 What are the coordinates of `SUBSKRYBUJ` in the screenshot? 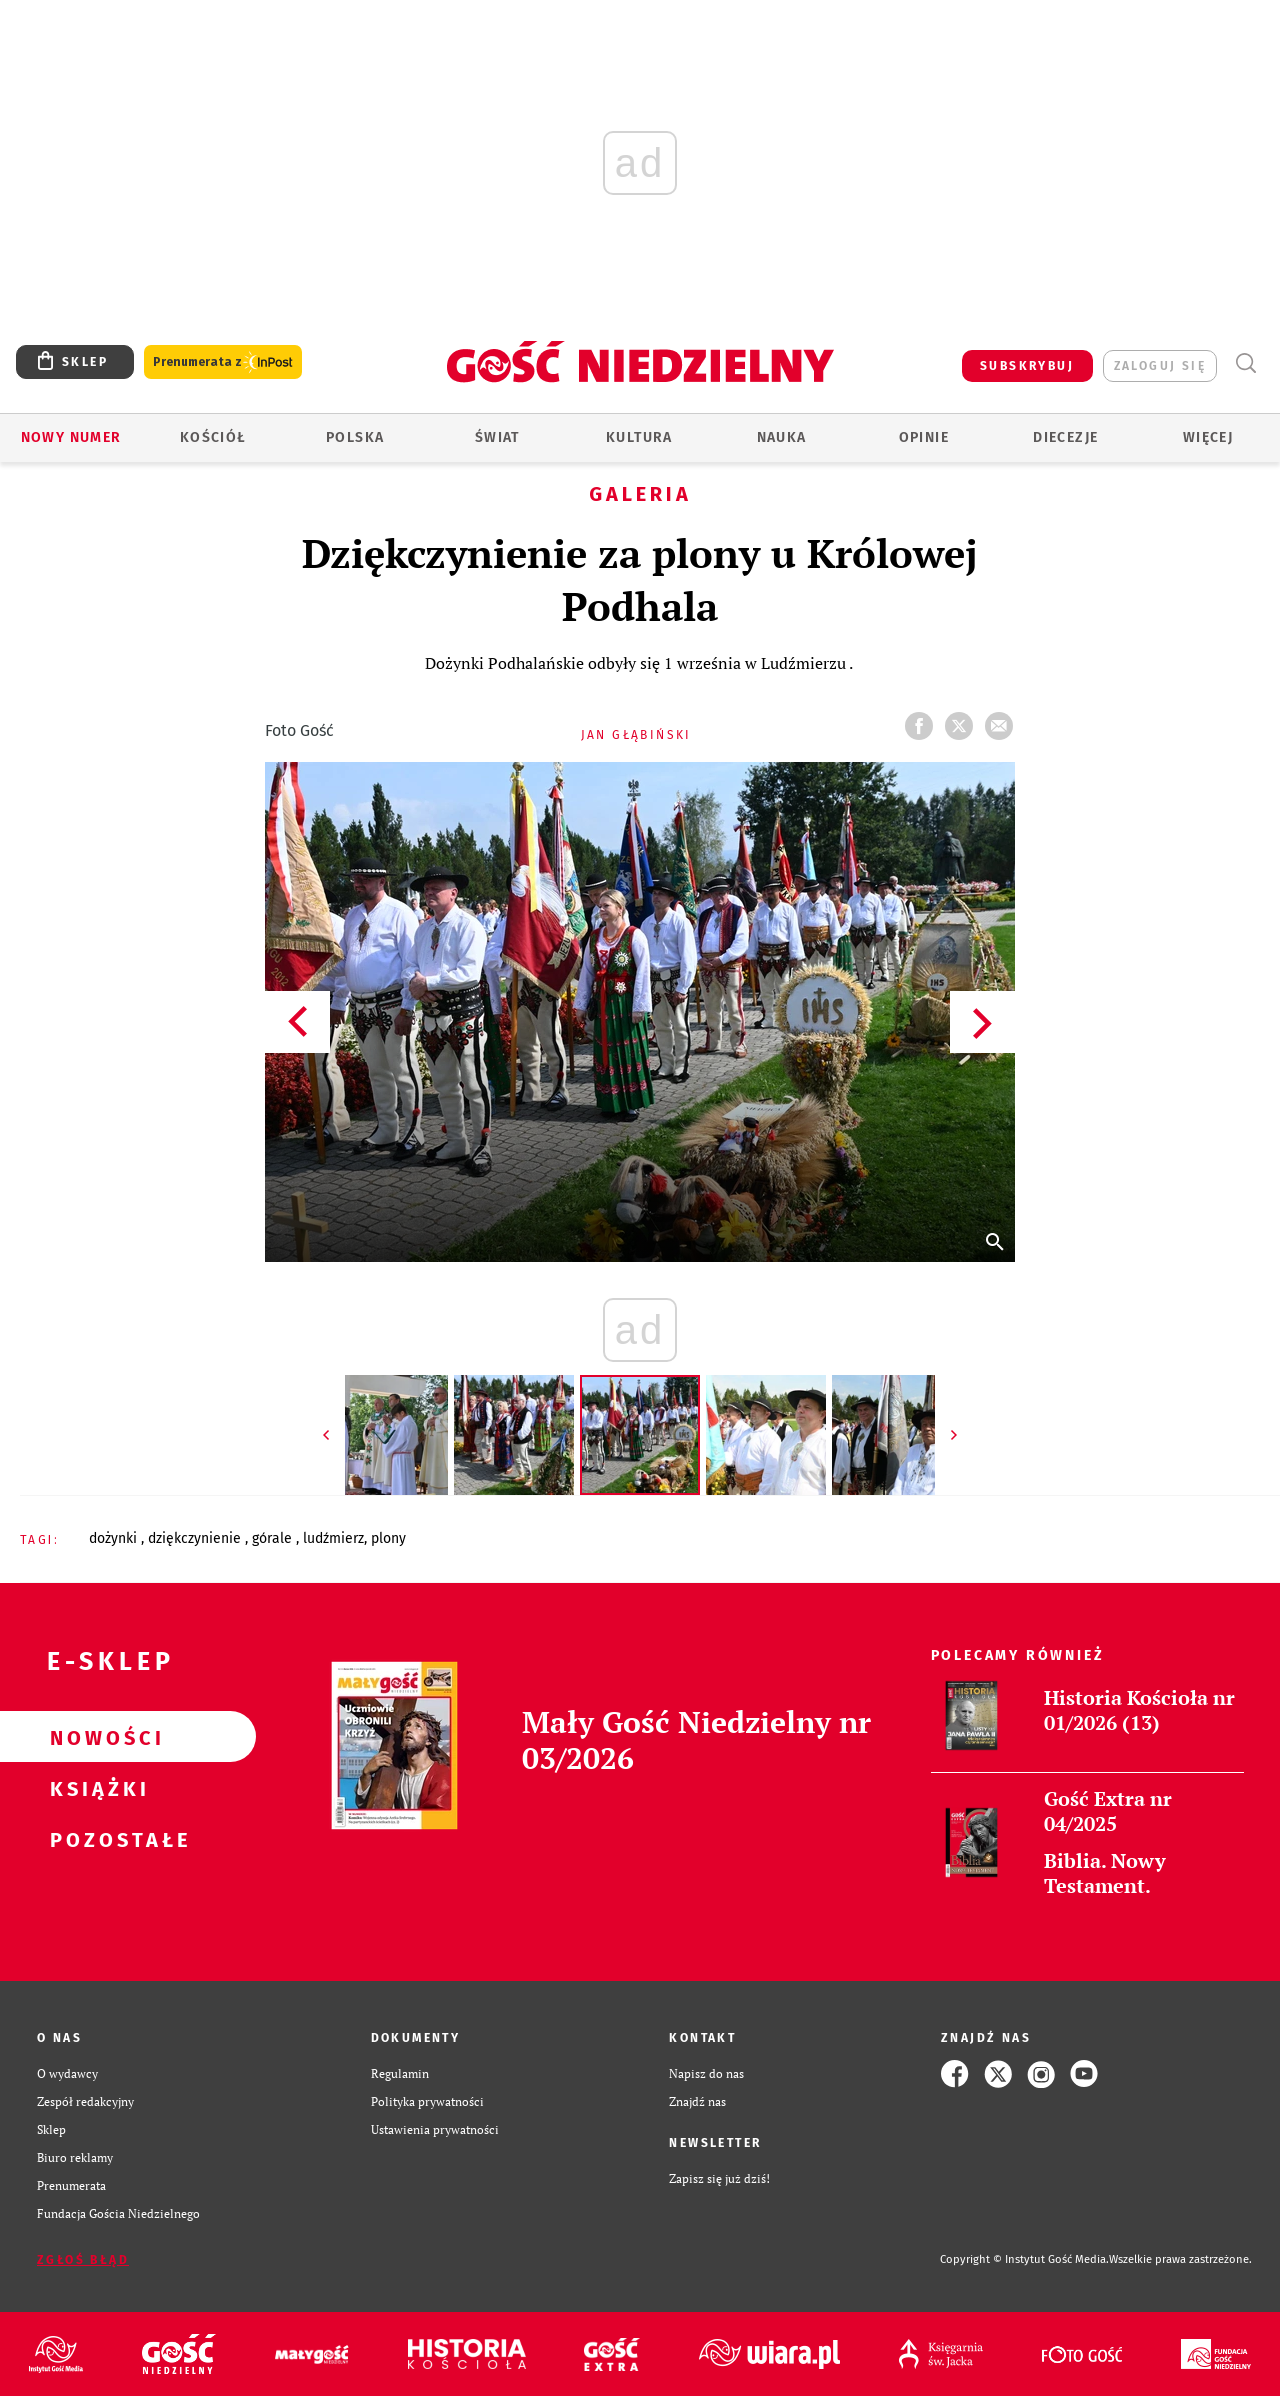 It's located at (1027, 366).